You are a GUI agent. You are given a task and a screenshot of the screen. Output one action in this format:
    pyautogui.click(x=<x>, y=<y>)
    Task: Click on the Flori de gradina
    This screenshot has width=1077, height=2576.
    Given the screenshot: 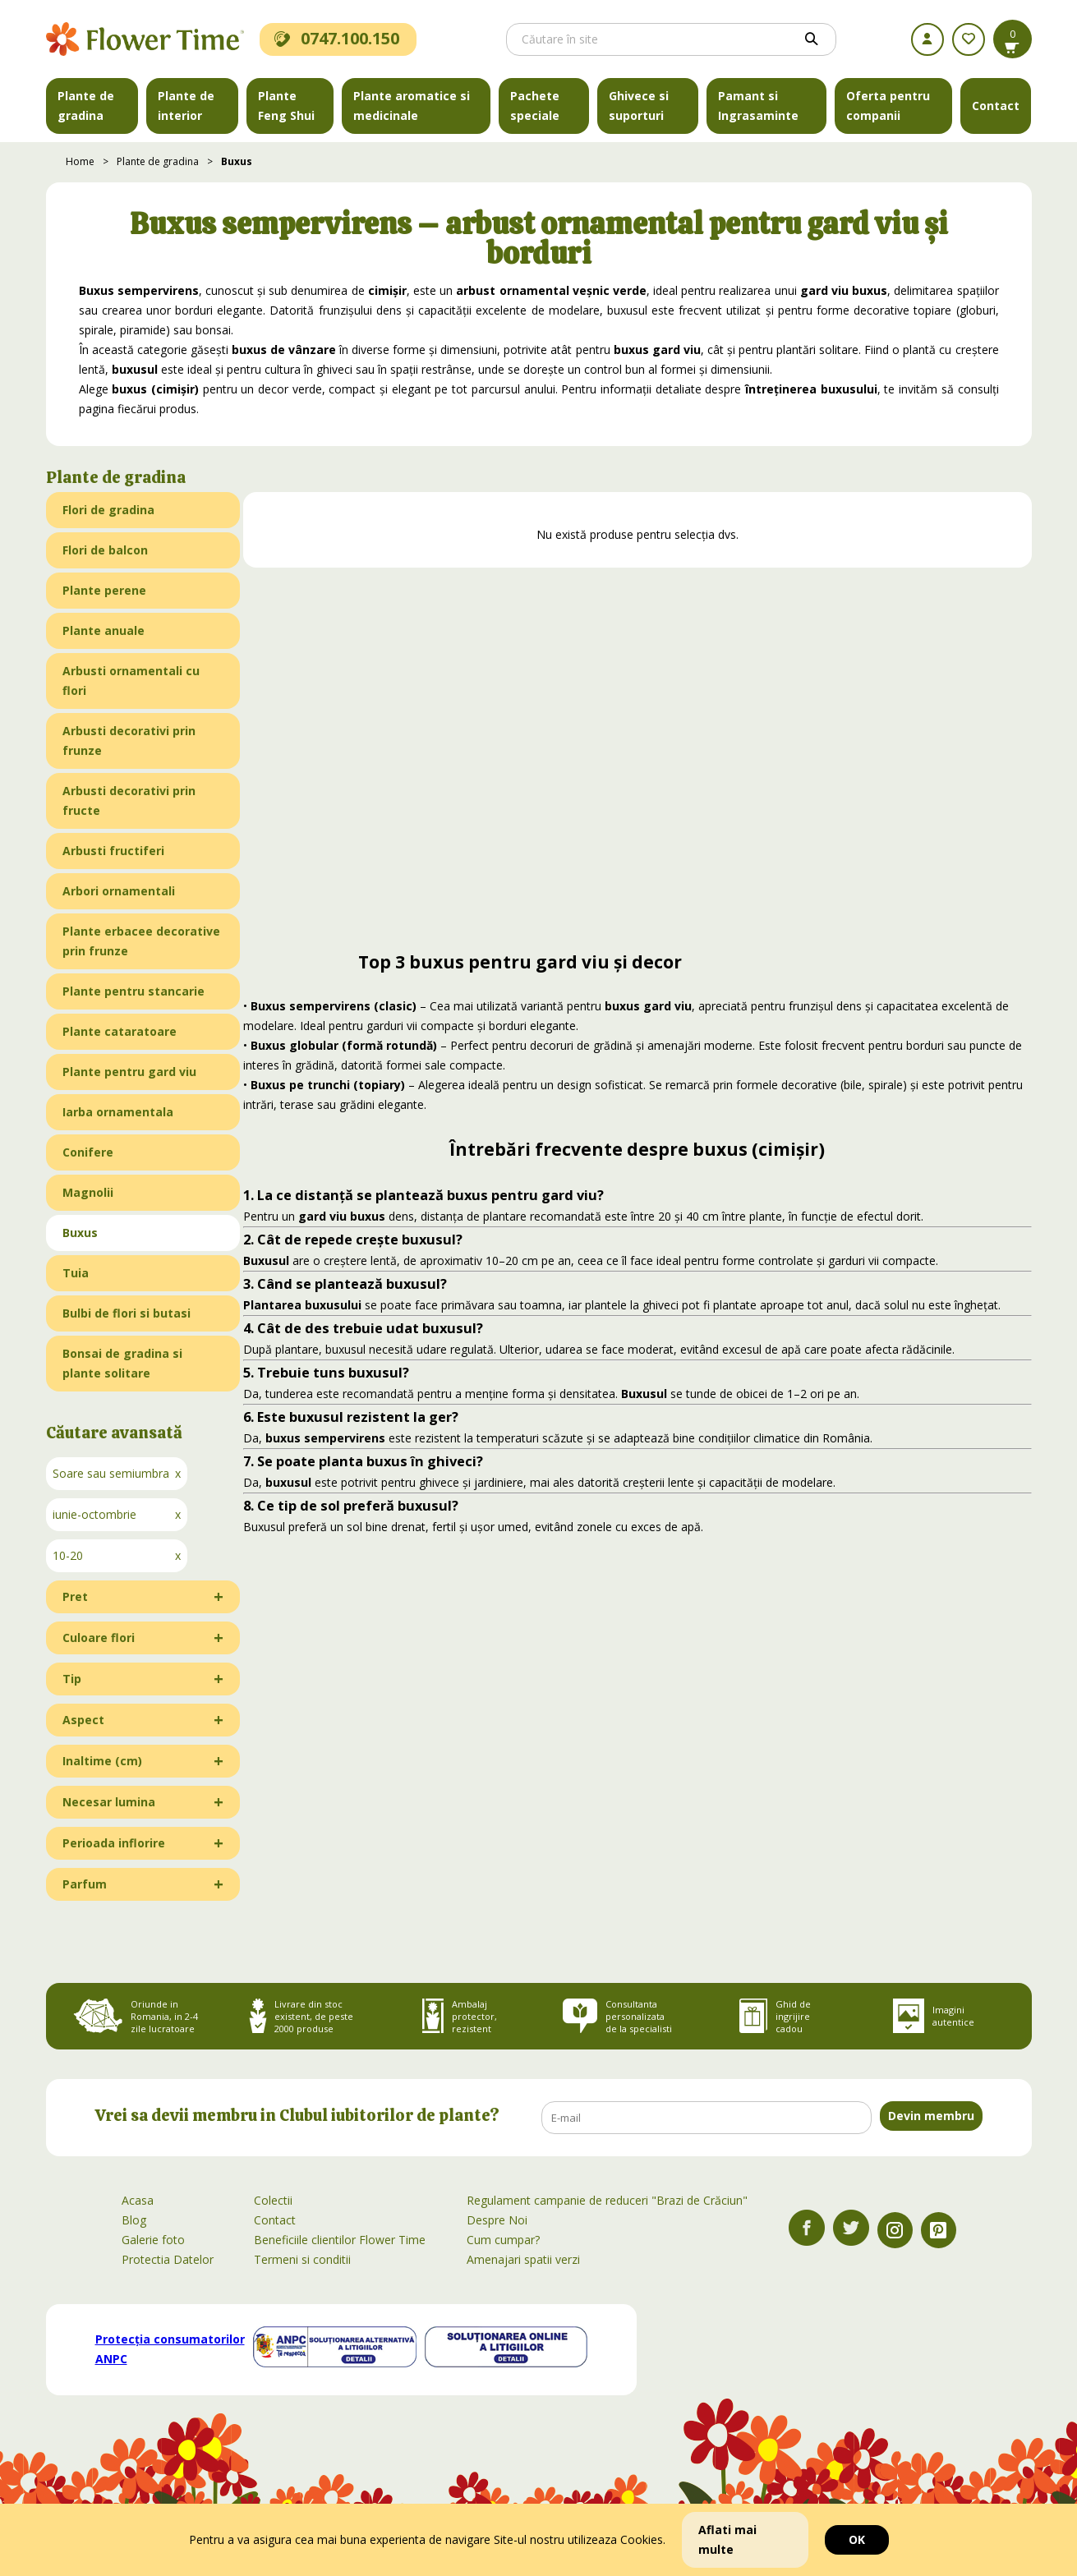 What is the action you would take?
    pyautogui.click(x=108, y=510)
    